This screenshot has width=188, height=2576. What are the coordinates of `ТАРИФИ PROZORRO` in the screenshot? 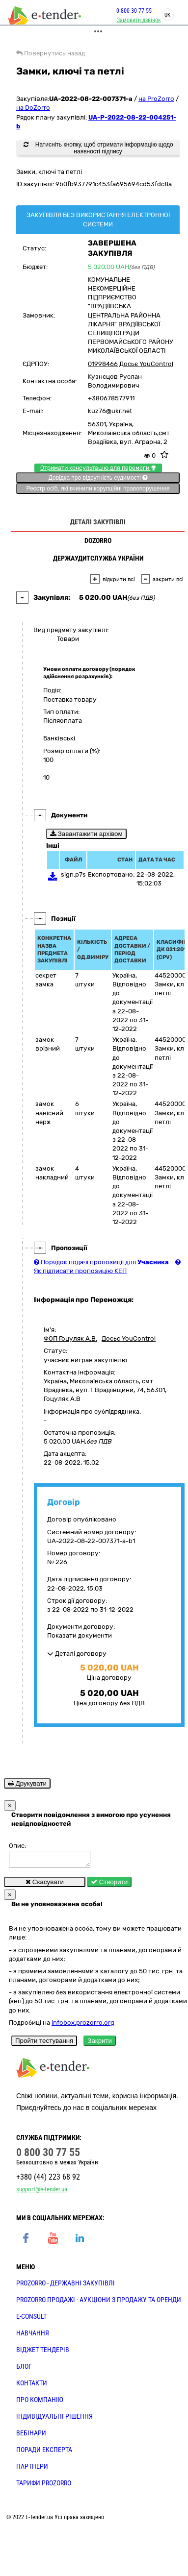 It's located at (43, 2486).